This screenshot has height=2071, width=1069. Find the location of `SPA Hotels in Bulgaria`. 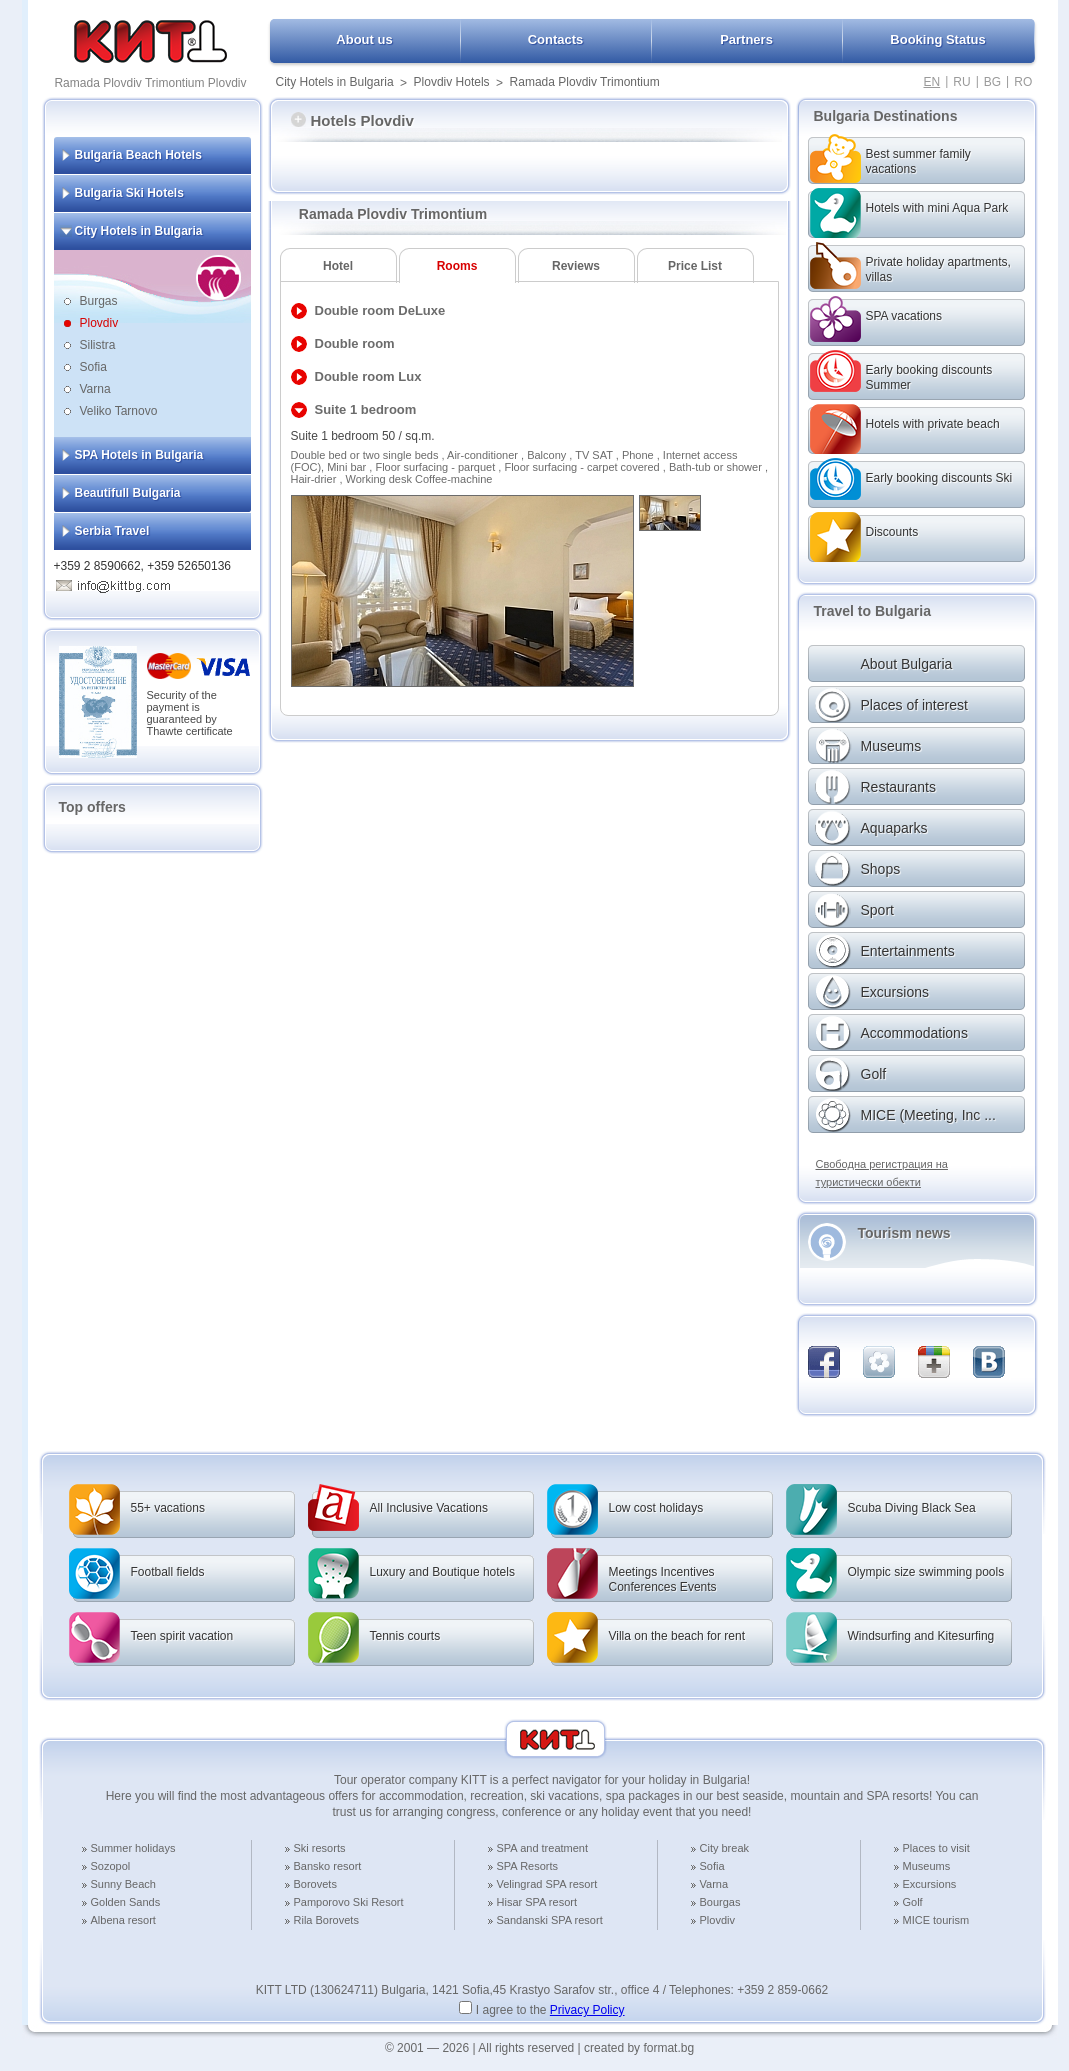

SPA Hotels in Bulgaria is located at coordinates (139, 455).